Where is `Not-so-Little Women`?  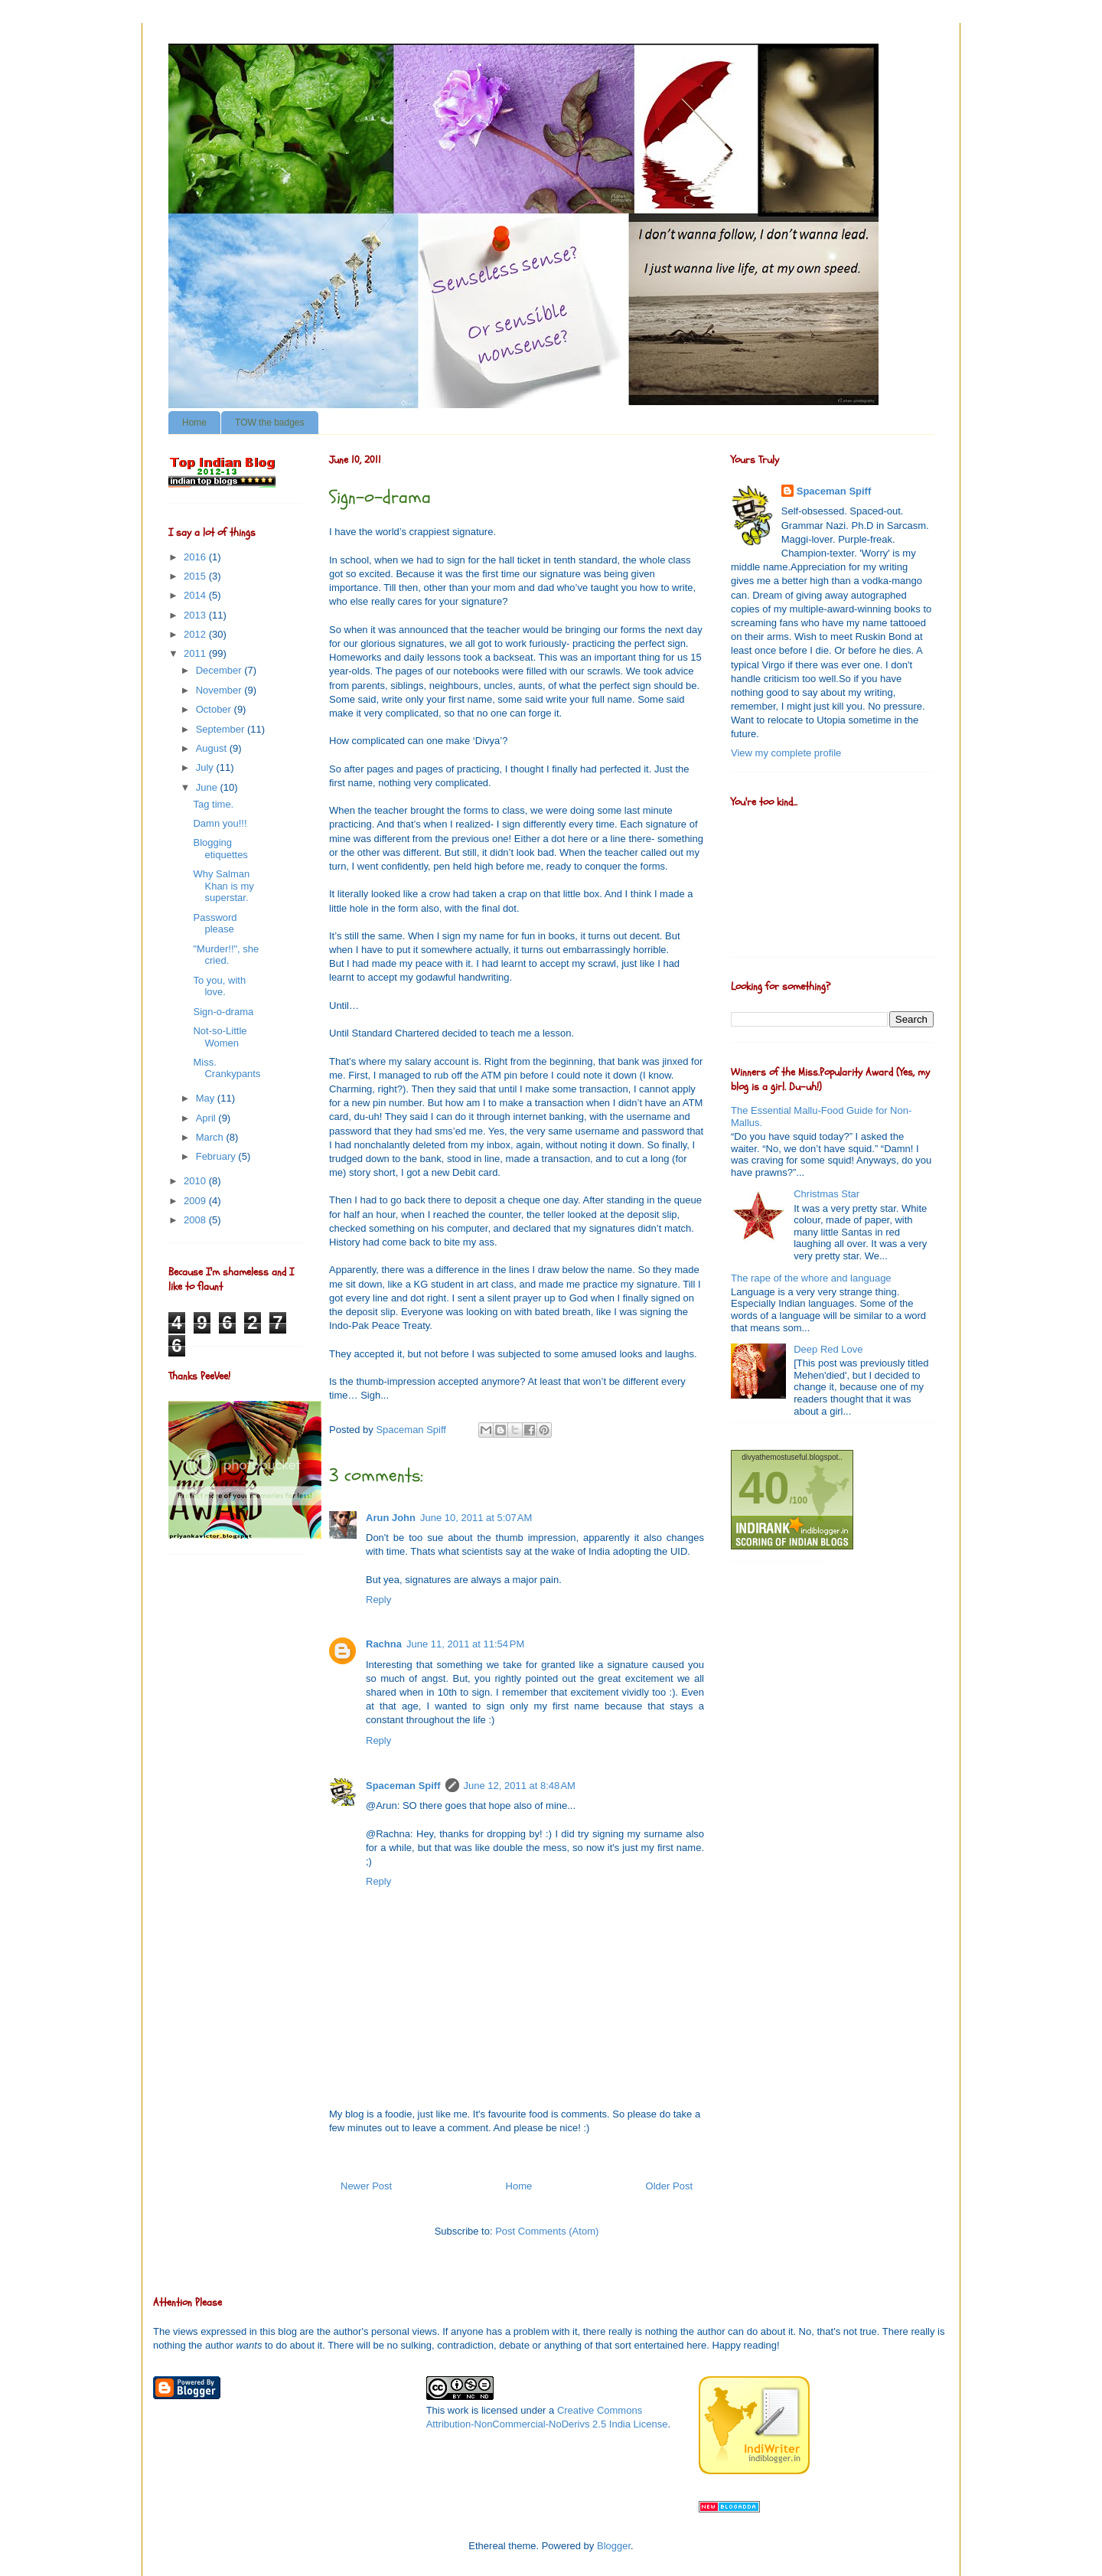
Not-so-Little Women is located at coordinates (219, 1037).